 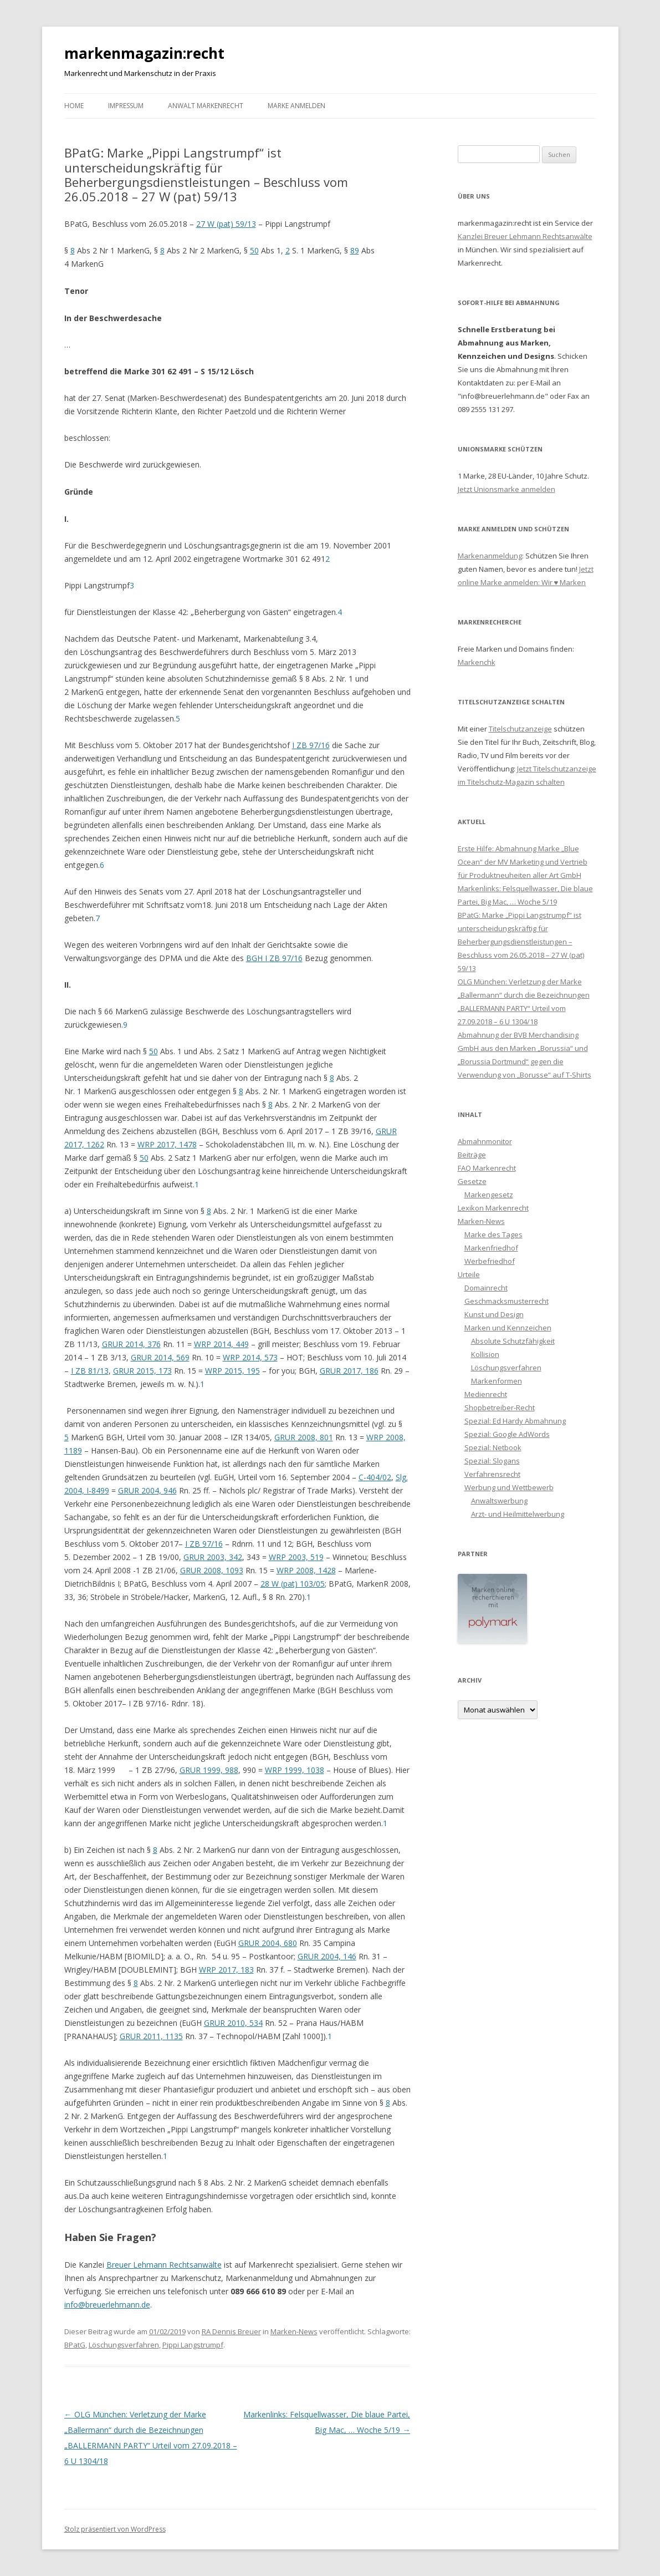 What do you see at coordinates (151, 2036) in the screenshot?
I see `GRUR 2011, 1135` at bounding box center [151, 2036].